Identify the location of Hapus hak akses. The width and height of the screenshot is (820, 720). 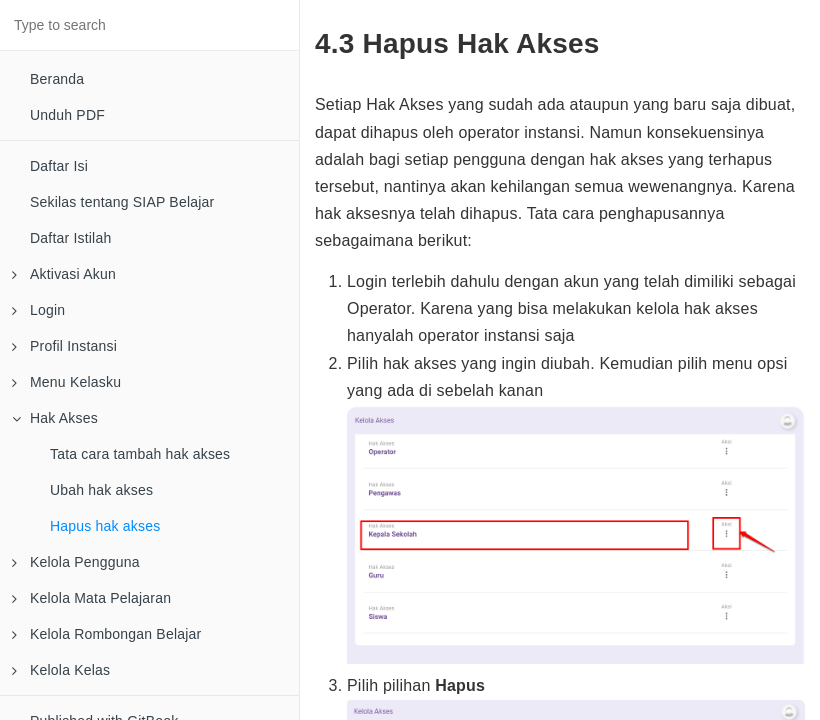
(105, 526).